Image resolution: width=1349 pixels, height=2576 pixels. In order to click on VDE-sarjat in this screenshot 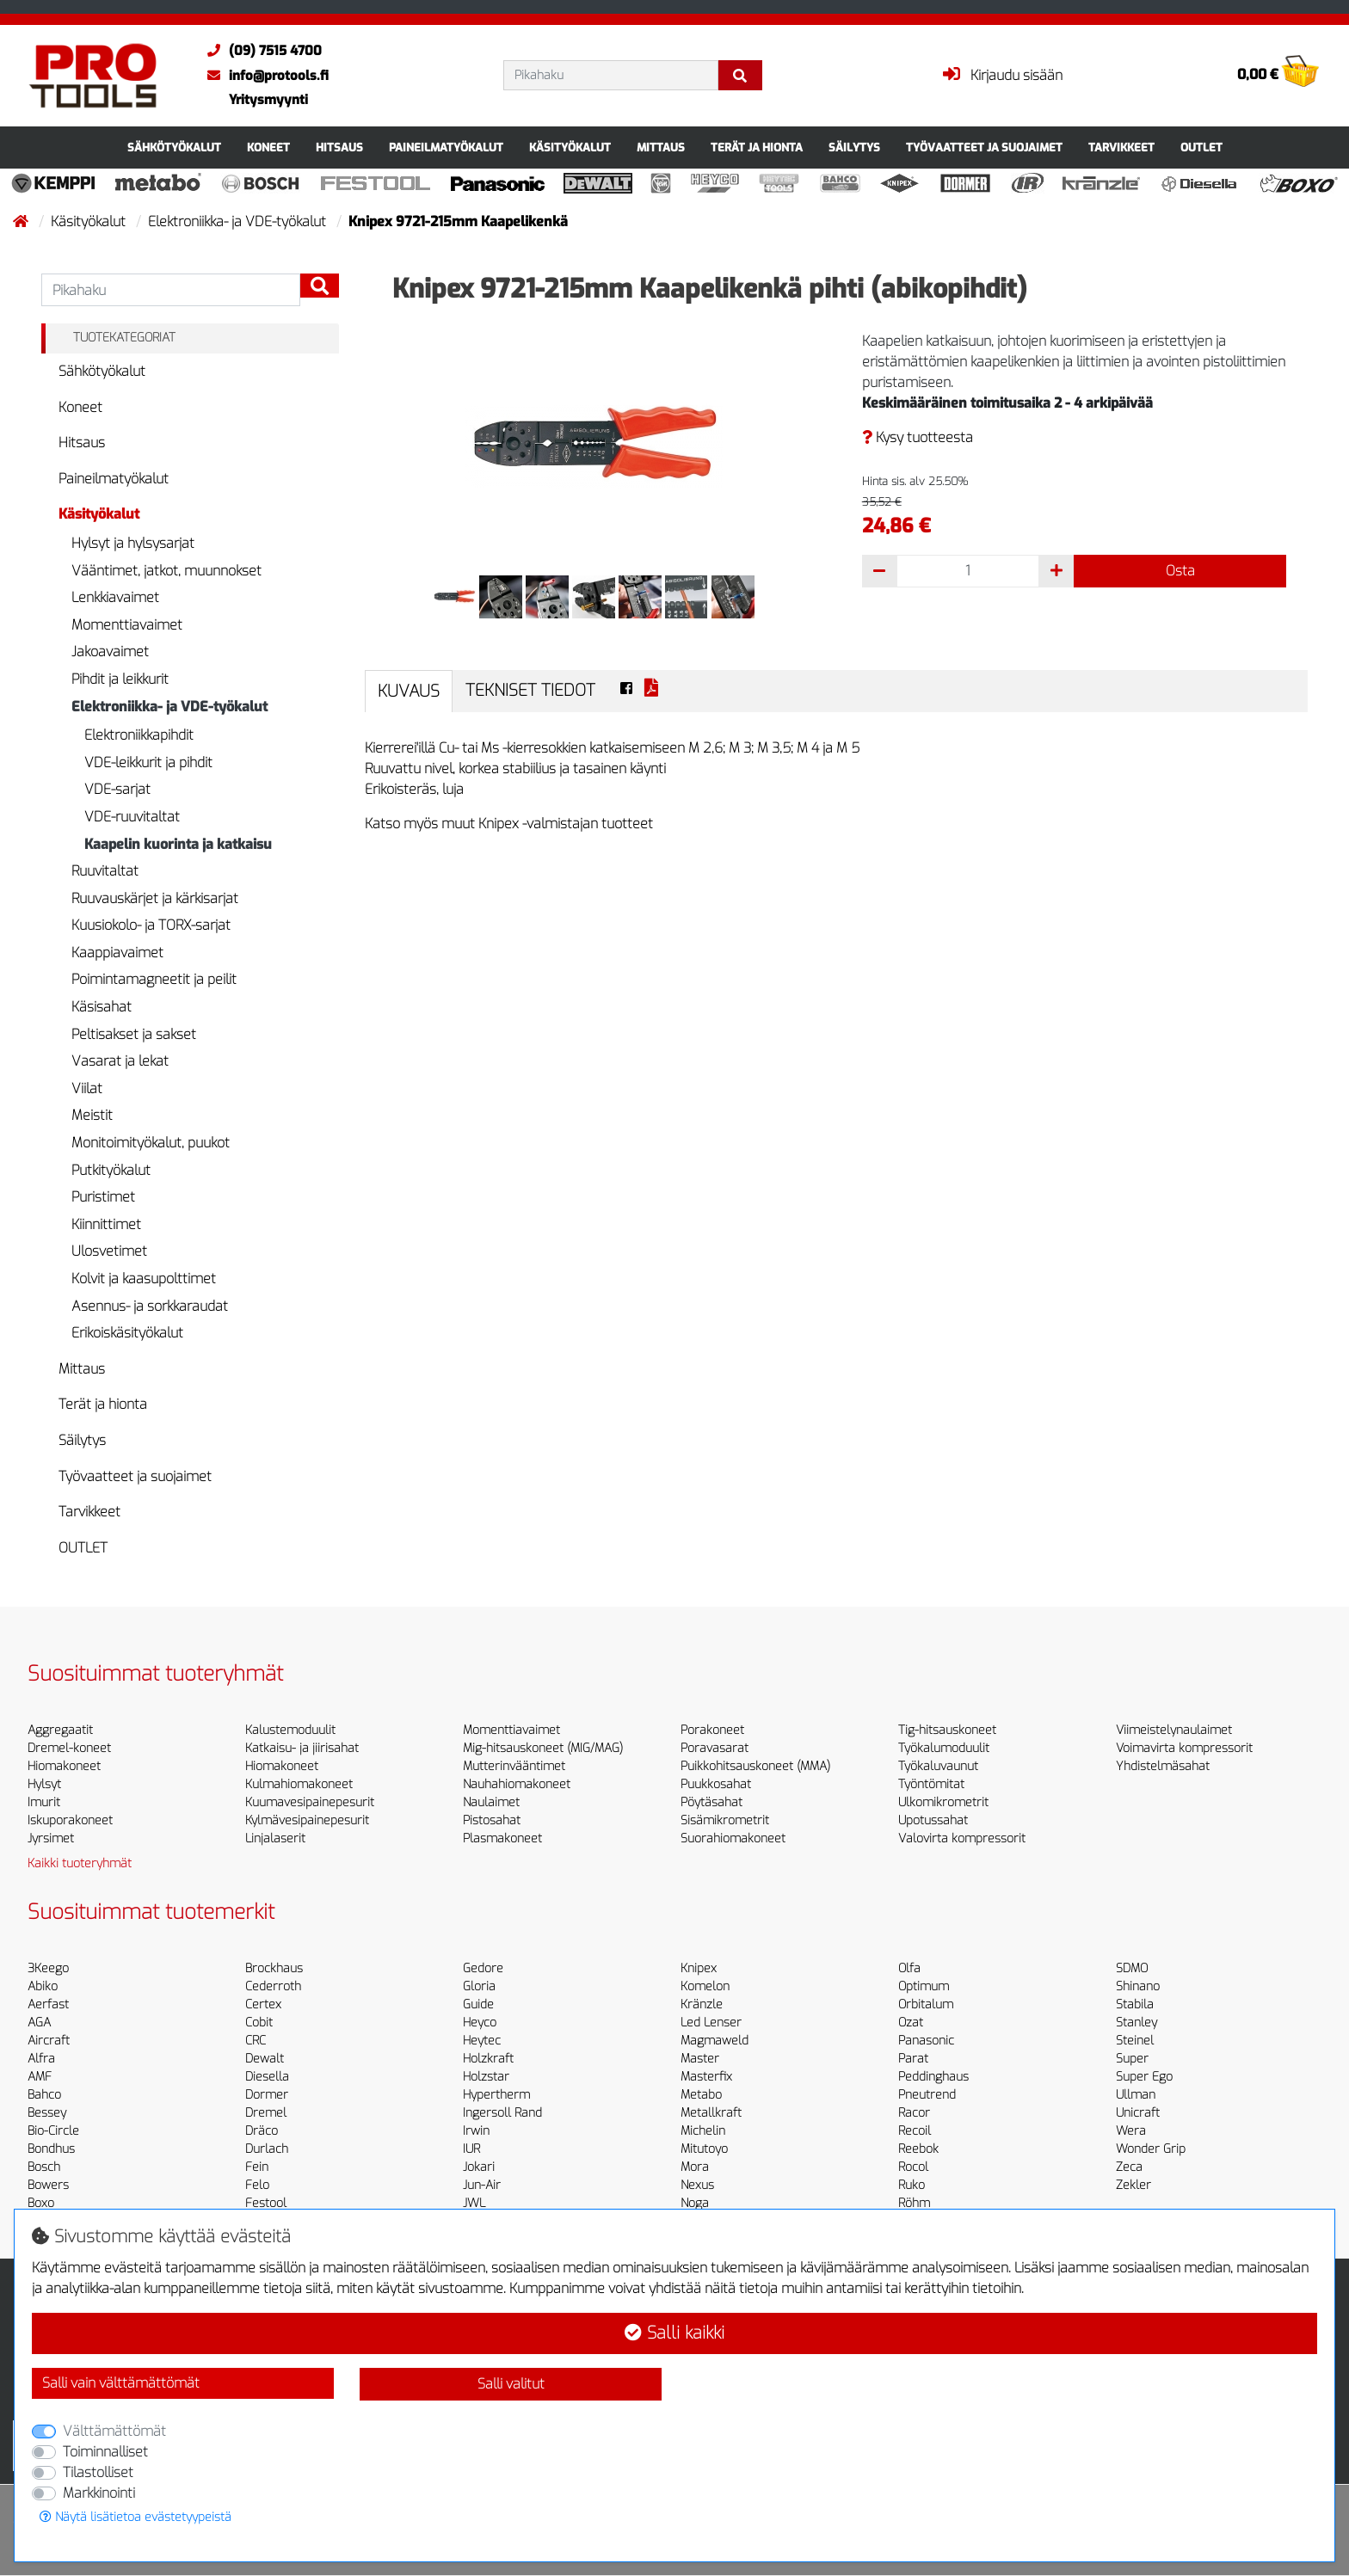, I will do `click(117, 789)`.